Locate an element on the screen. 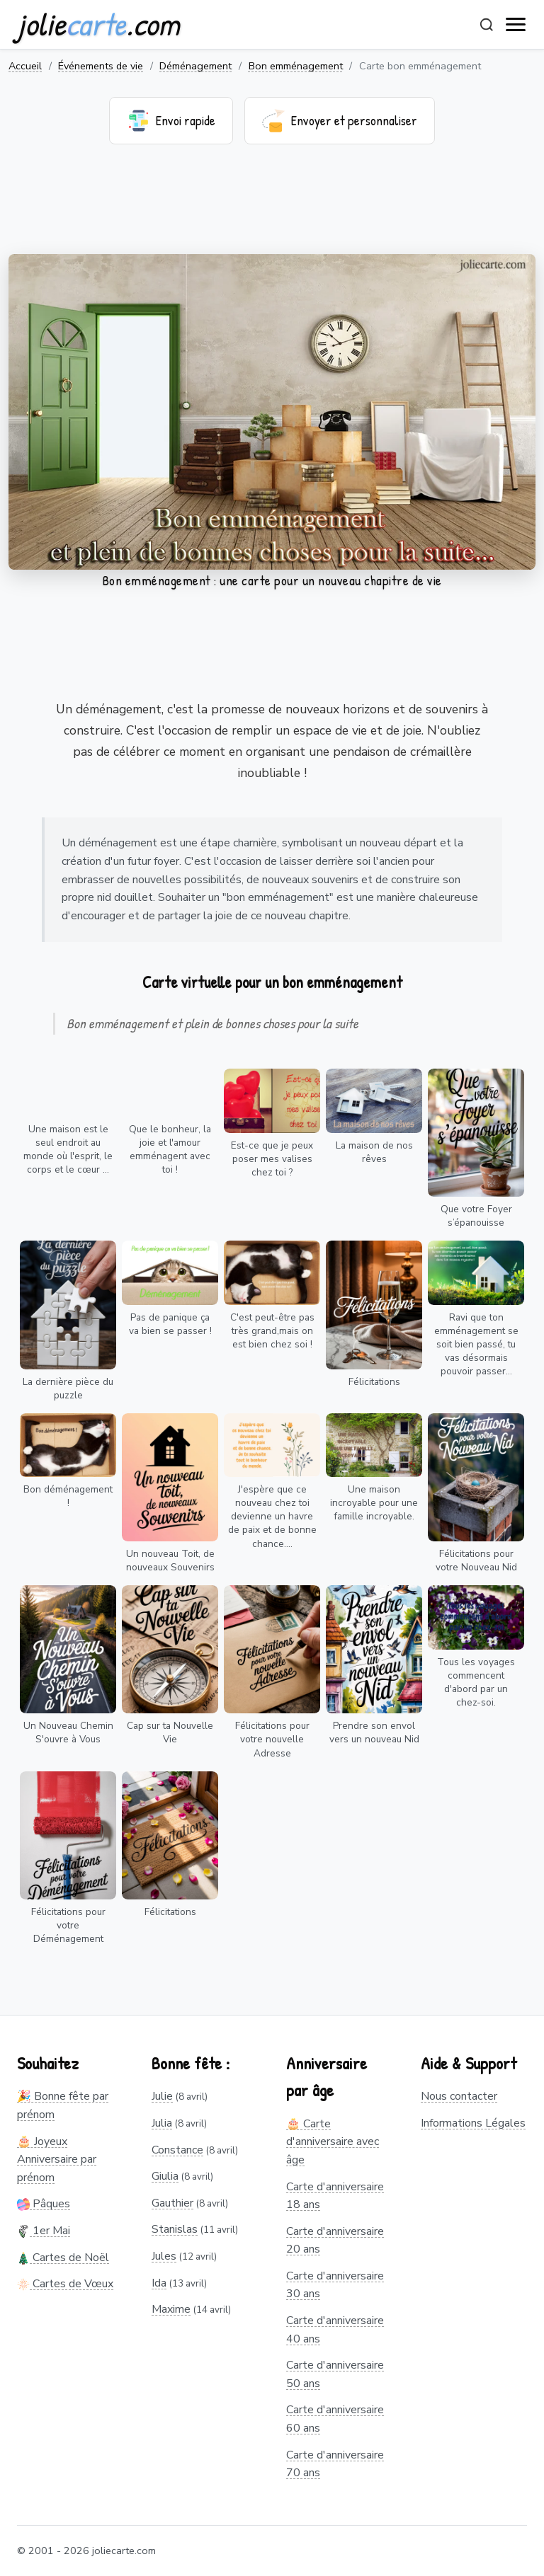 The width and height of the screenshot is (544, 2576). Félicitations pour votre Déménagement is located at coordinates (68, 1925).